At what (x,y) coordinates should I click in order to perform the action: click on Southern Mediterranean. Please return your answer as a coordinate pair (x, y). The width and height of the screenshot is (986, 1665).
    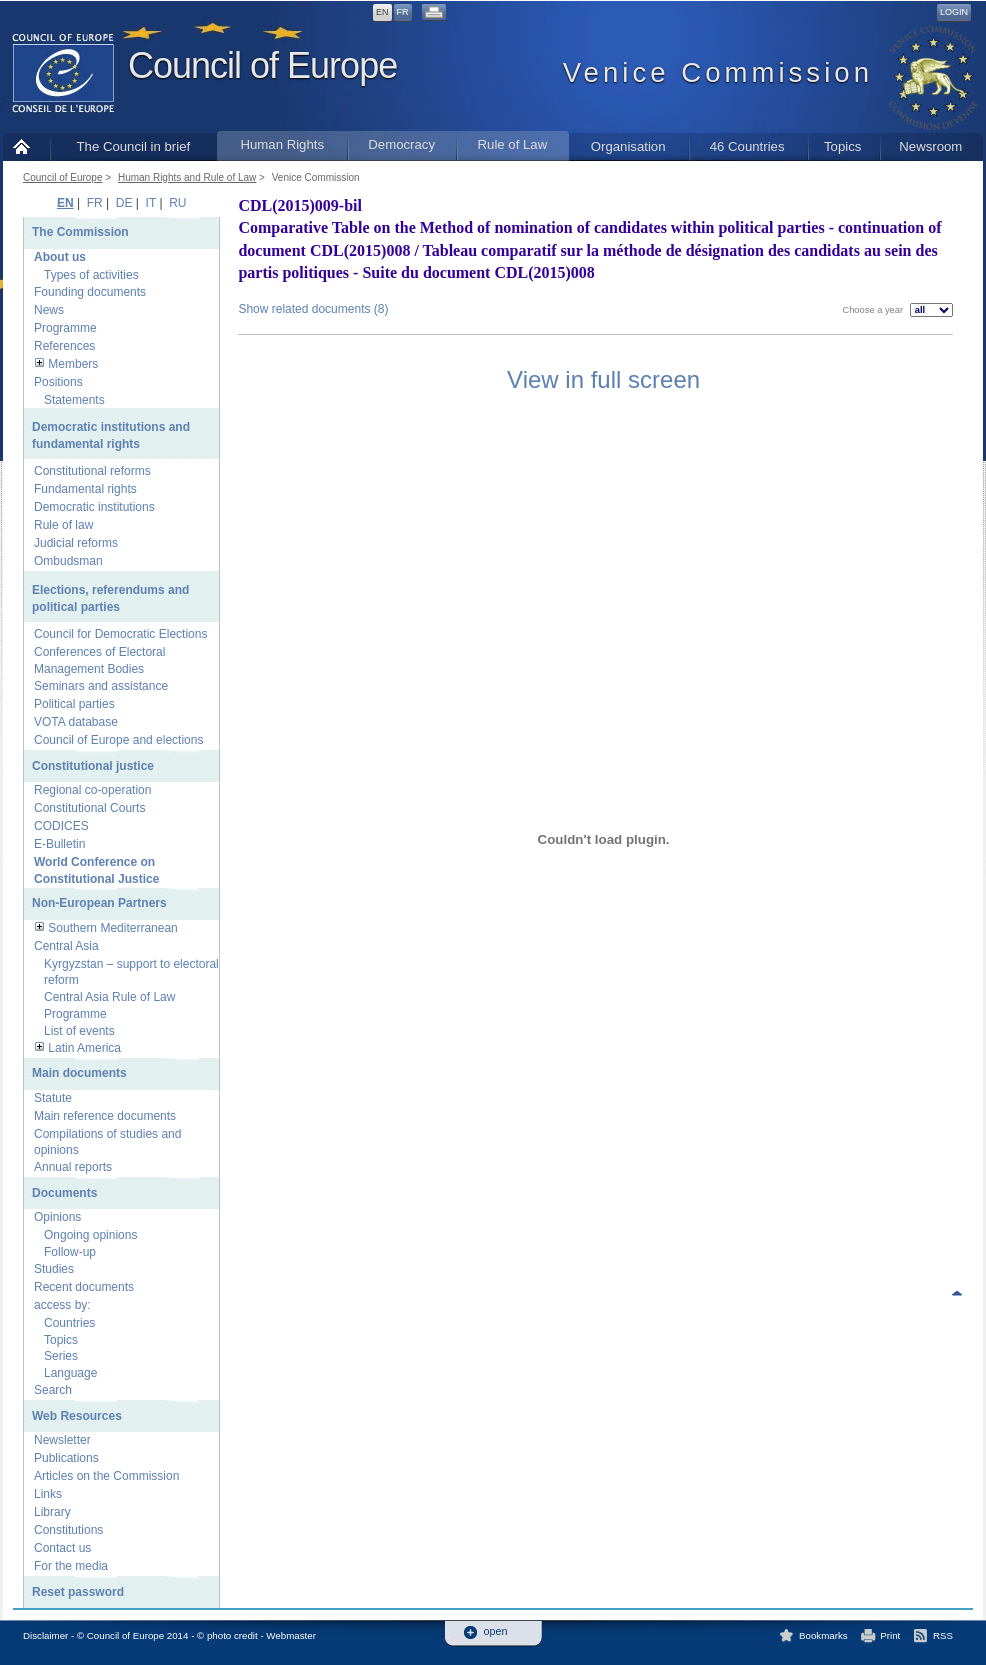
    Looking at the image, I should click on (112, 928).